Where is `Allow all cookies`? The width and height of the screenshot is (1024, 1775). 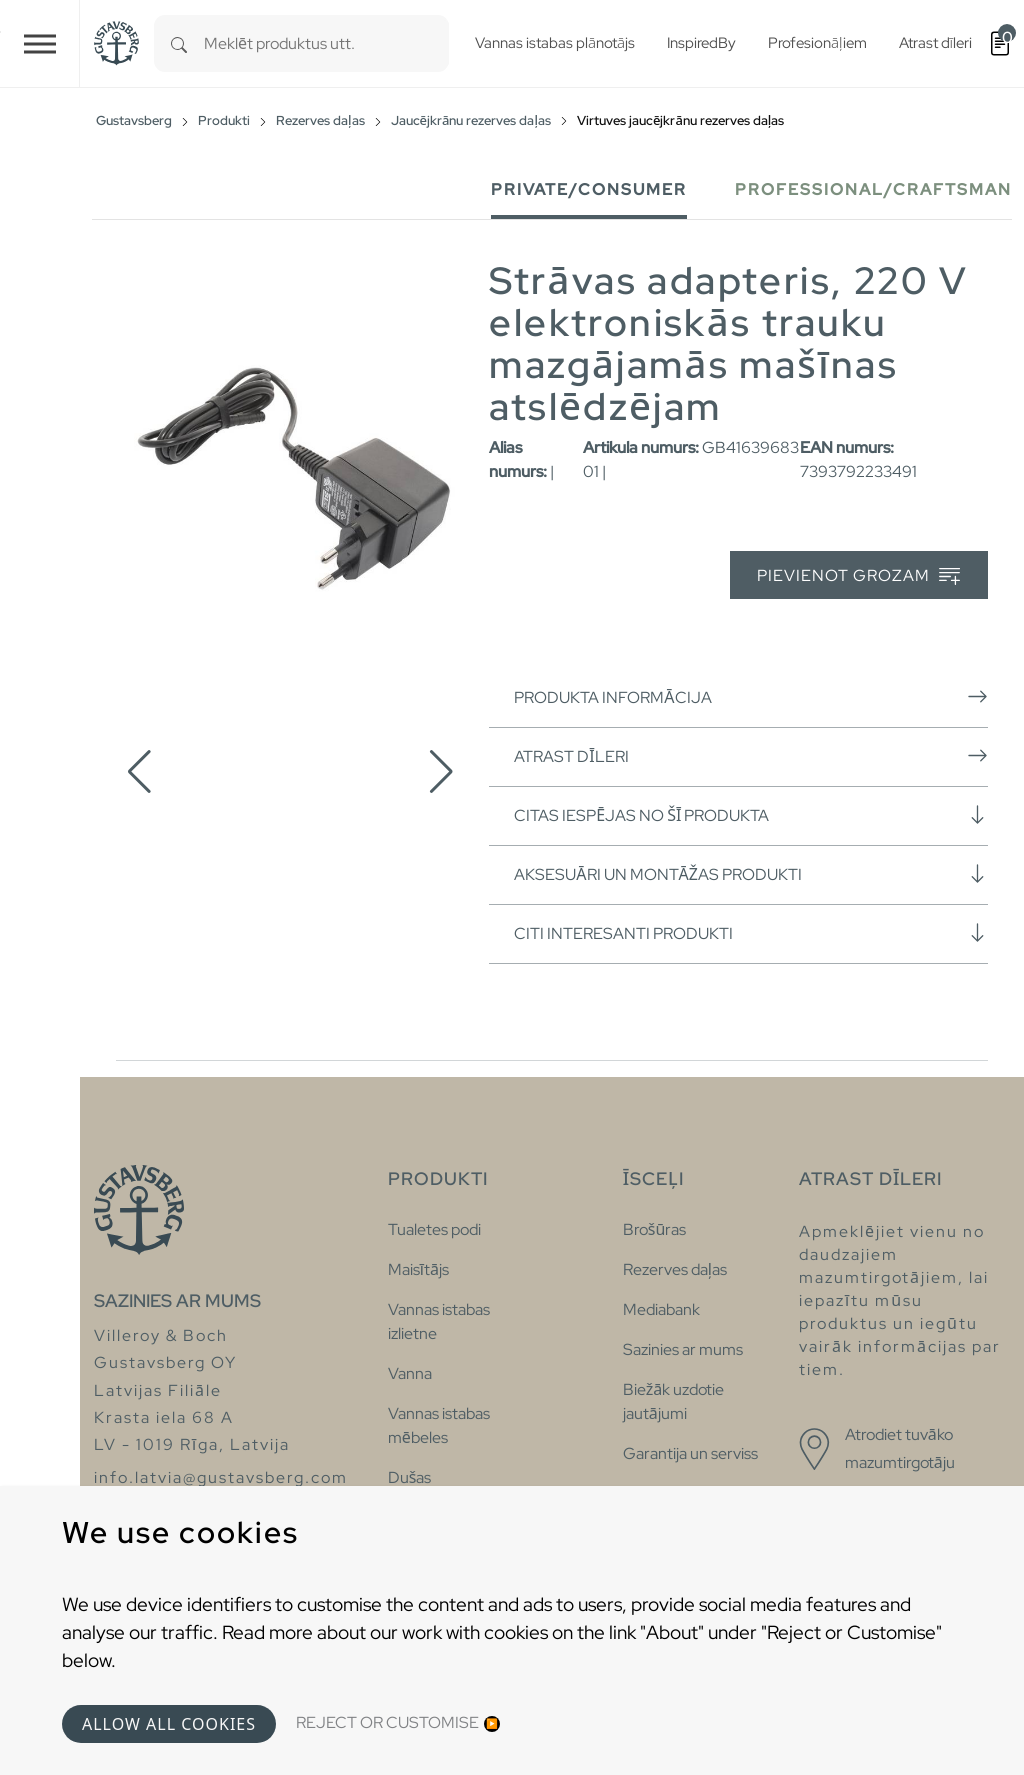
Allow all cookies is located at coordinates (169, 1724).